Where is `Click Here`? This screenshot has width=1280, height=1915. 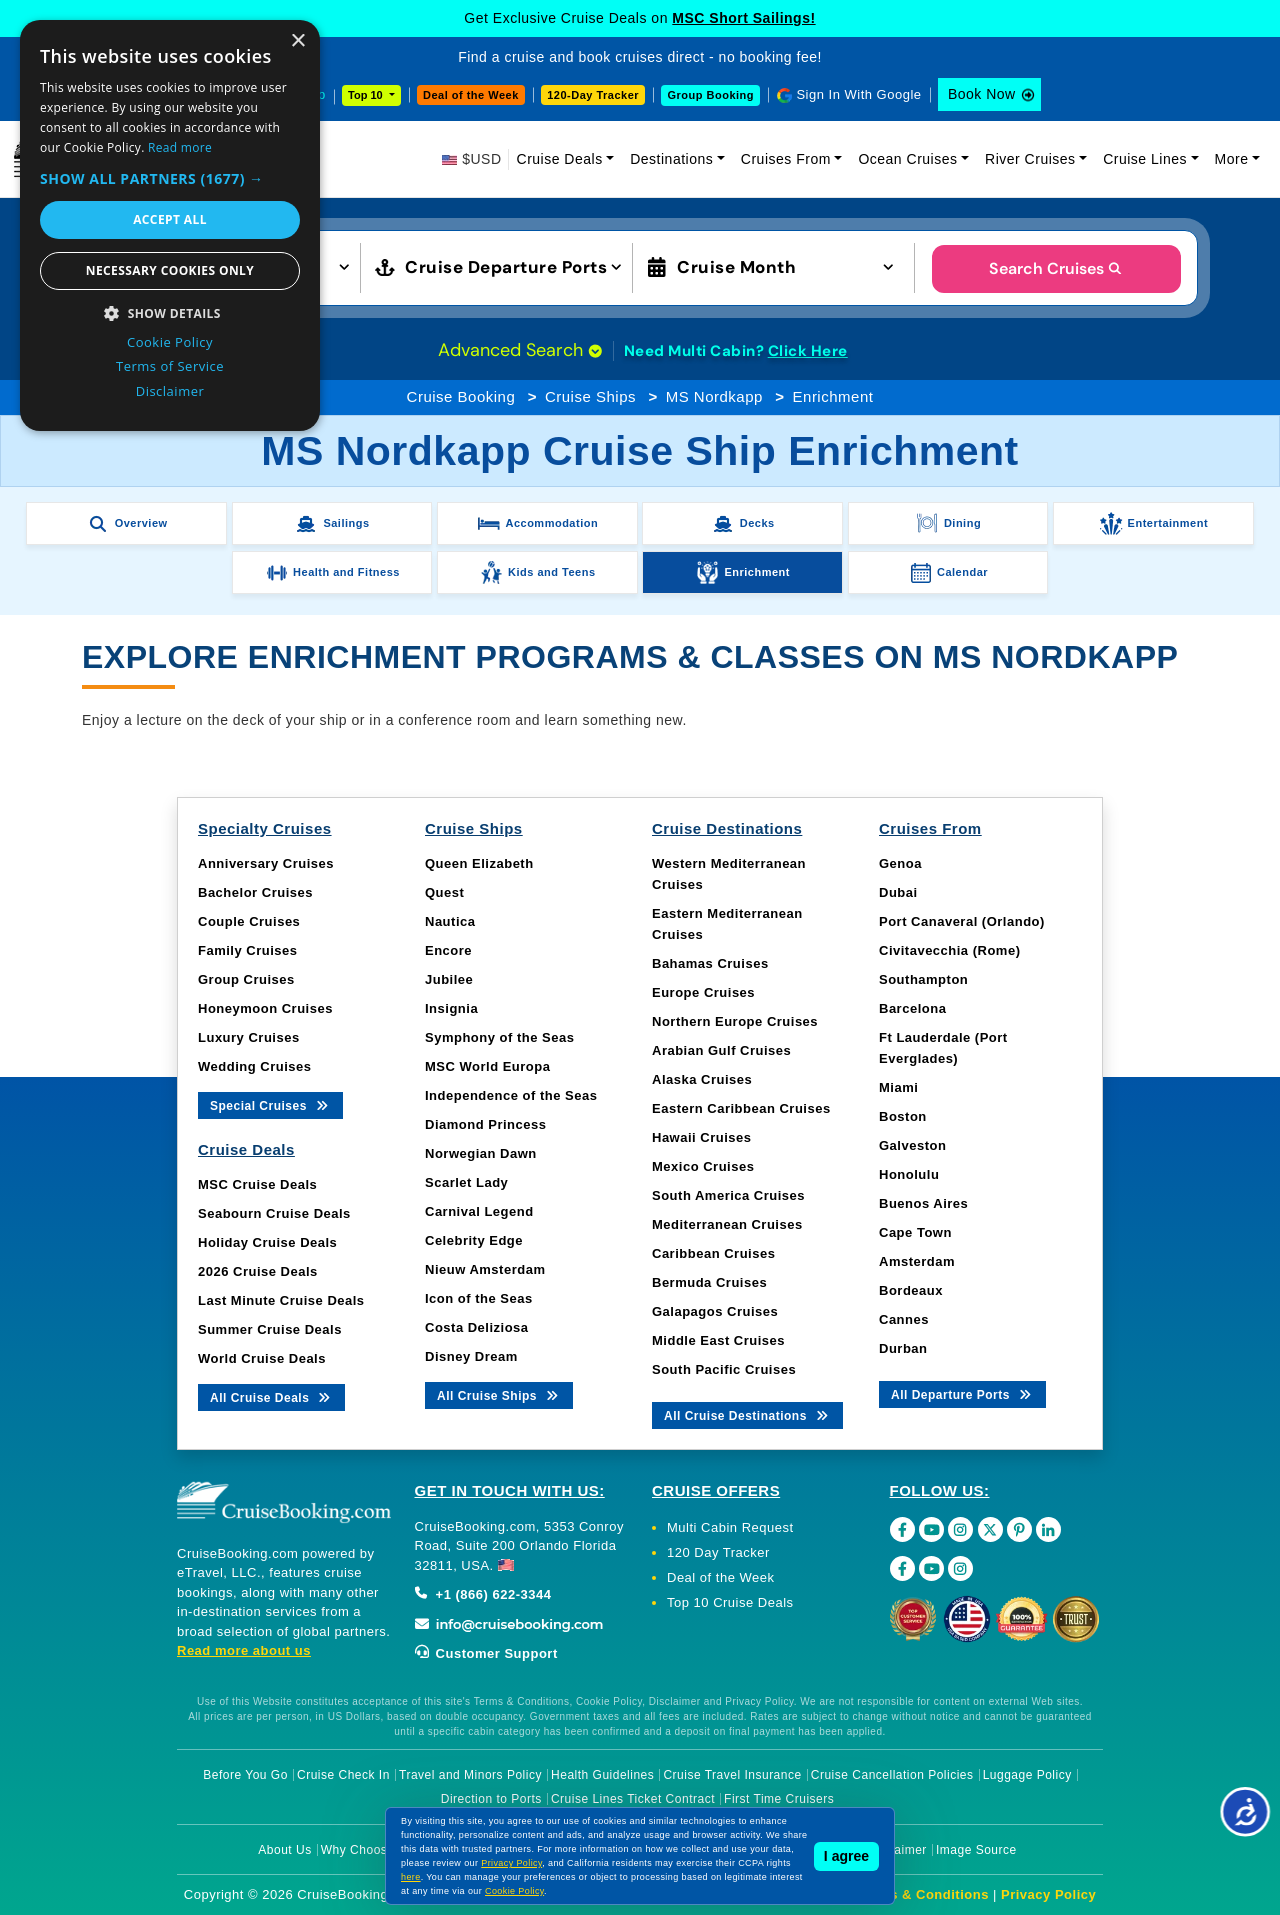 Click Here is located at coordinates (808, 351).